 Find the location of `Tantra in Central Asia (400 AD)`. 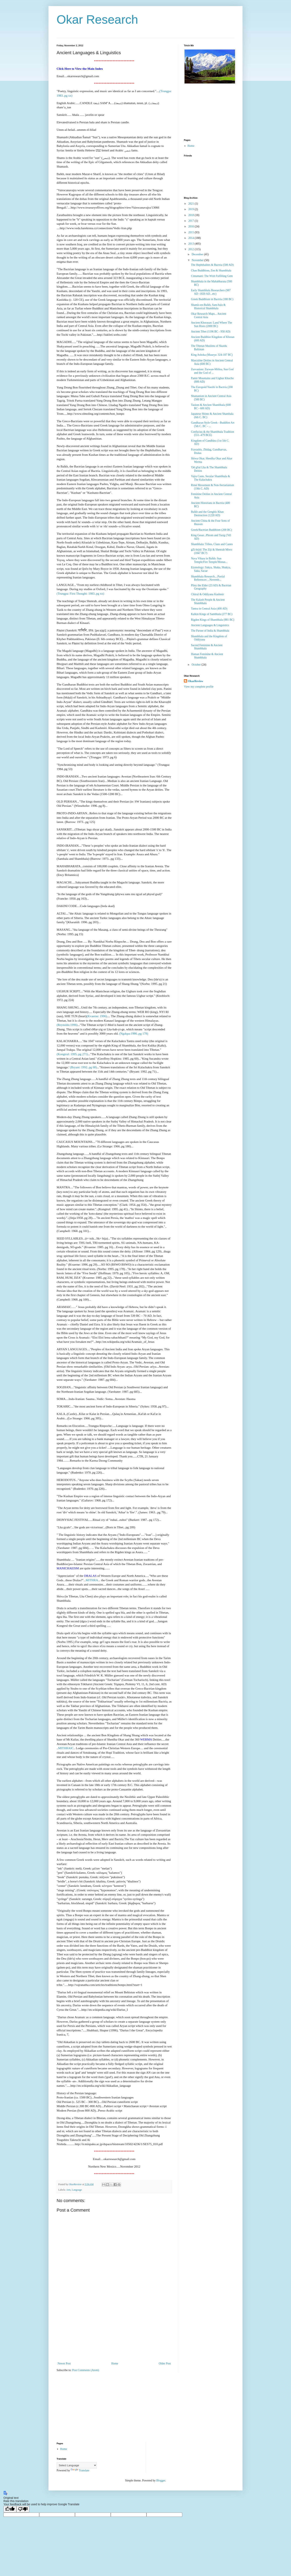

Tantra in Central Asia (400 AD) is located at coordinates (209, 608).